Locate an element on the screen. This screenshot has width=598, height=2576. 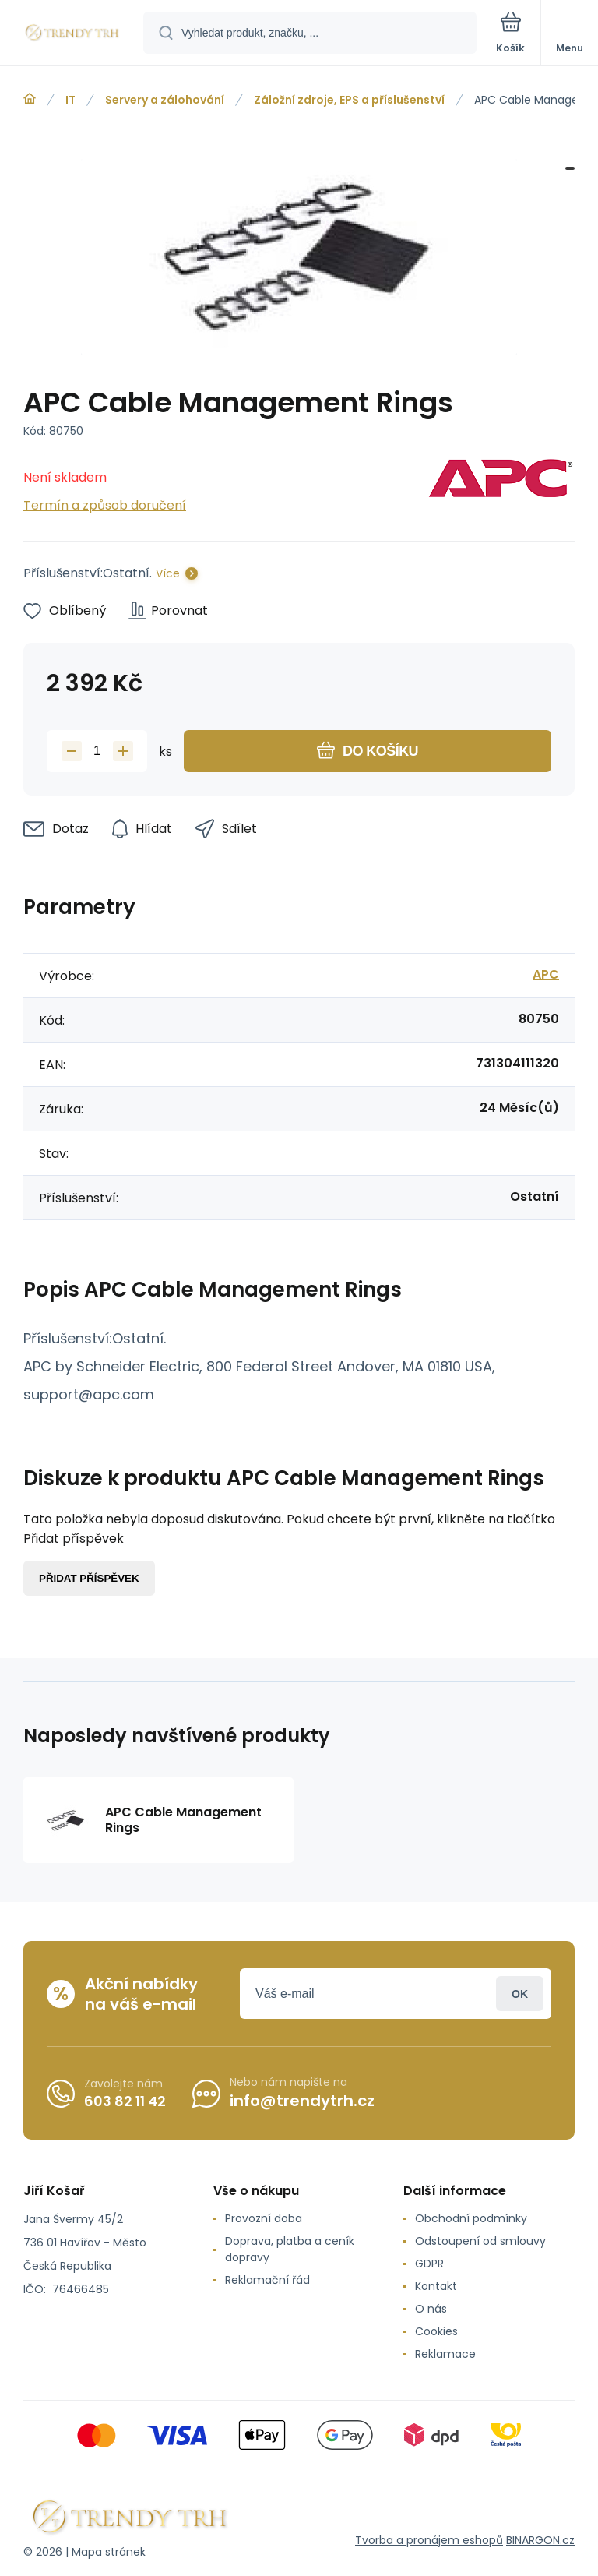
Přidat příspěvek is located at coordinates (89, 1578).